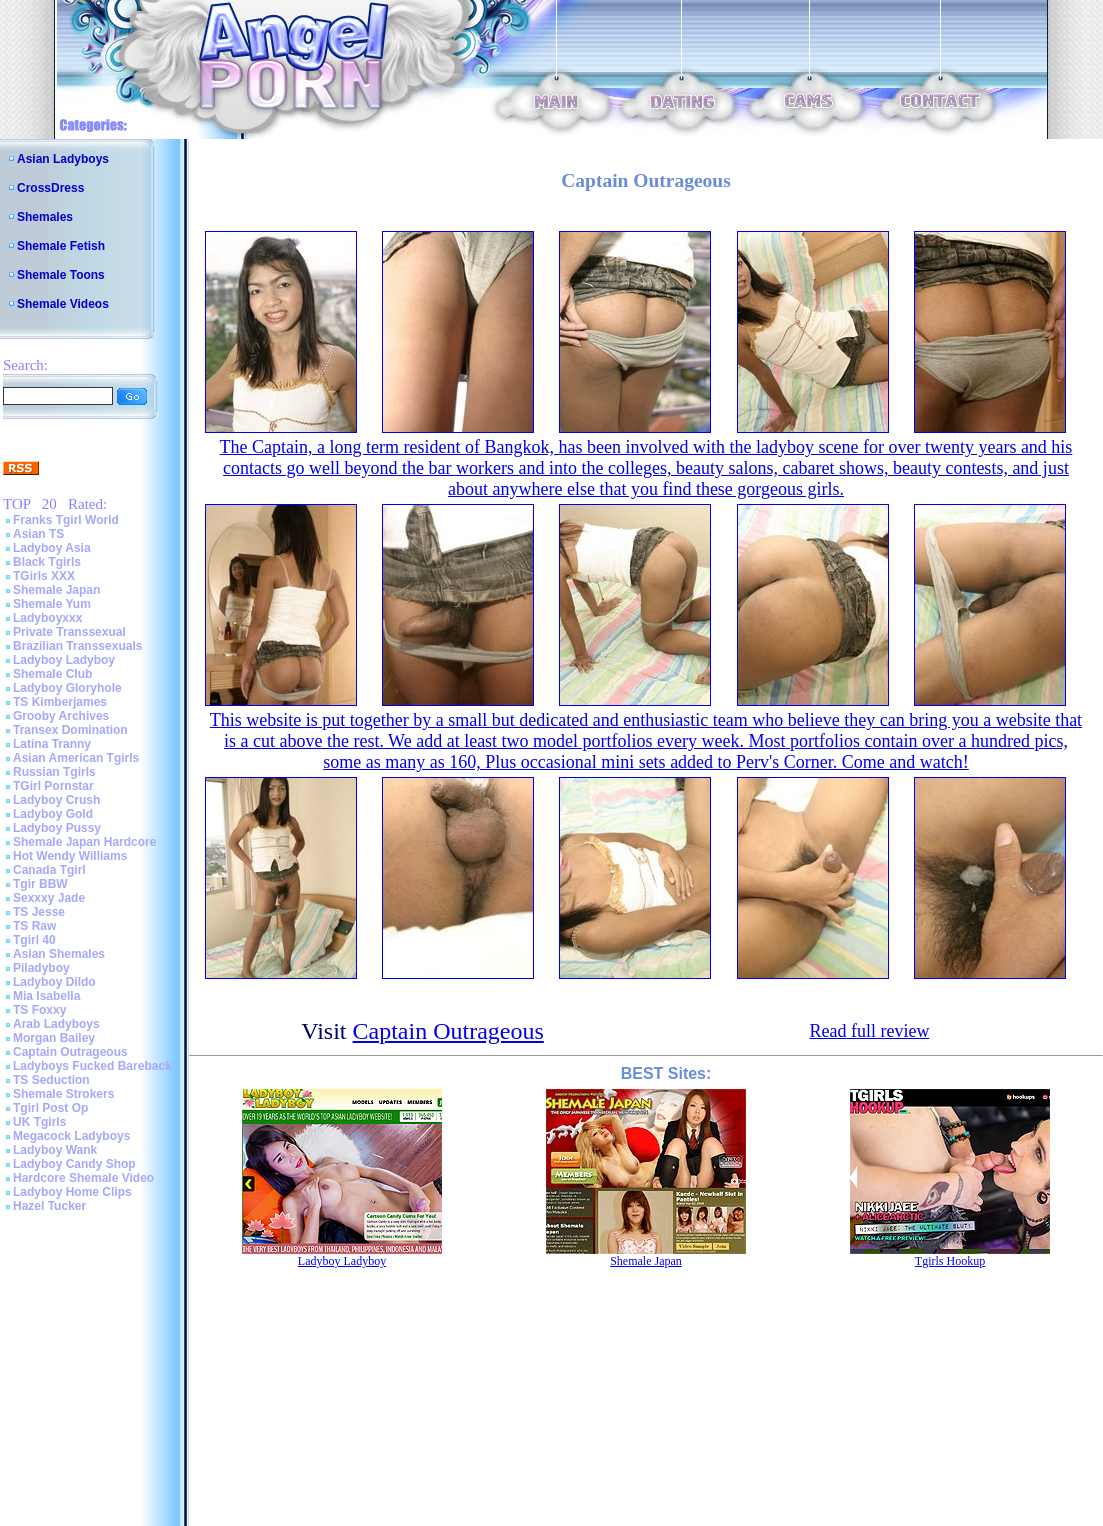 The height and width of the screenshot is (1526, 1103). I want to click on Tgirls Hookup, so click(950, 1261).